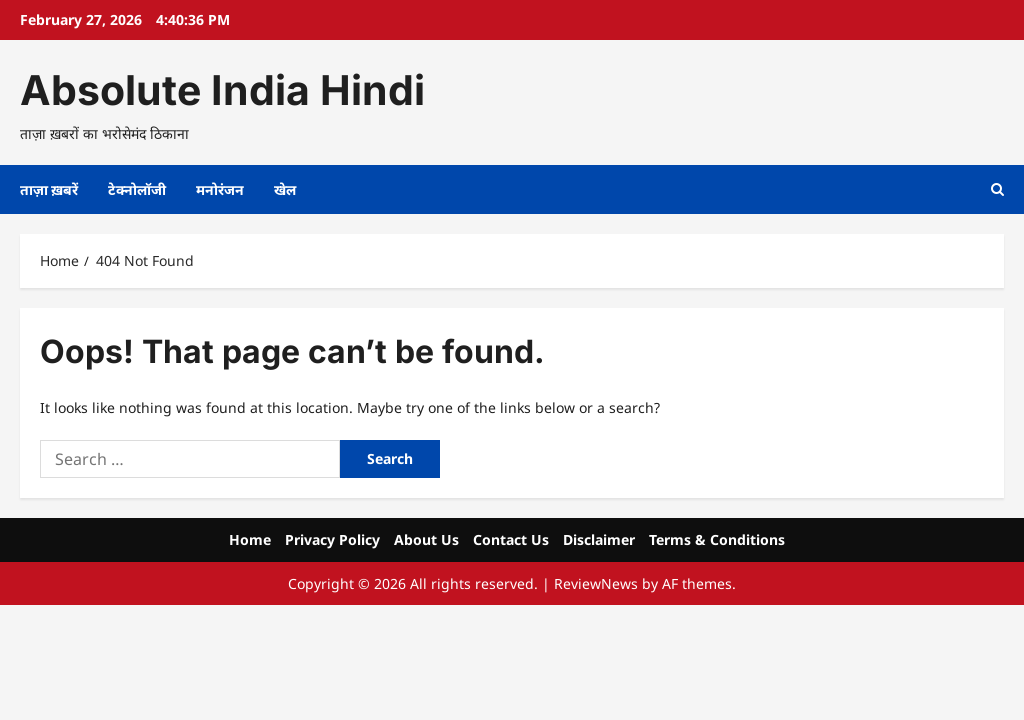 Image resolution: width=1024 pixels, height=720 pixels. I want to click on टेक्नोलॉजी, so click(137, 189).